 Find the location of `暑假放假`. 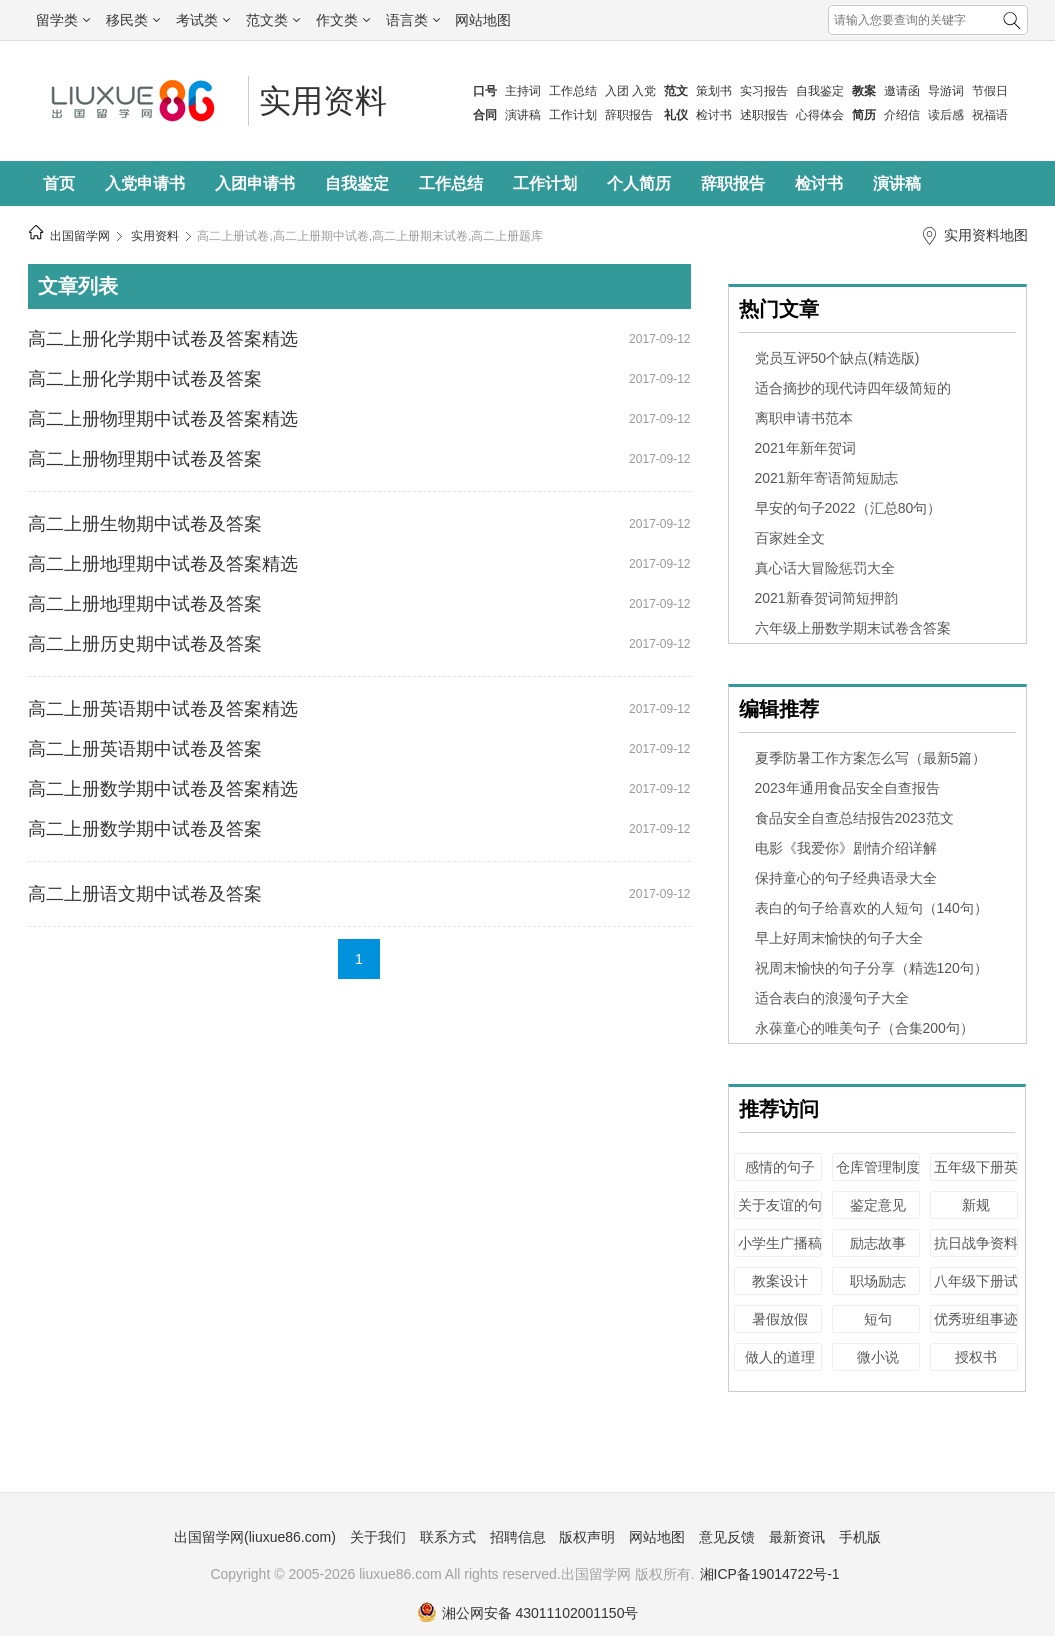

暑假放假 is located at coordinates (780, 1319).